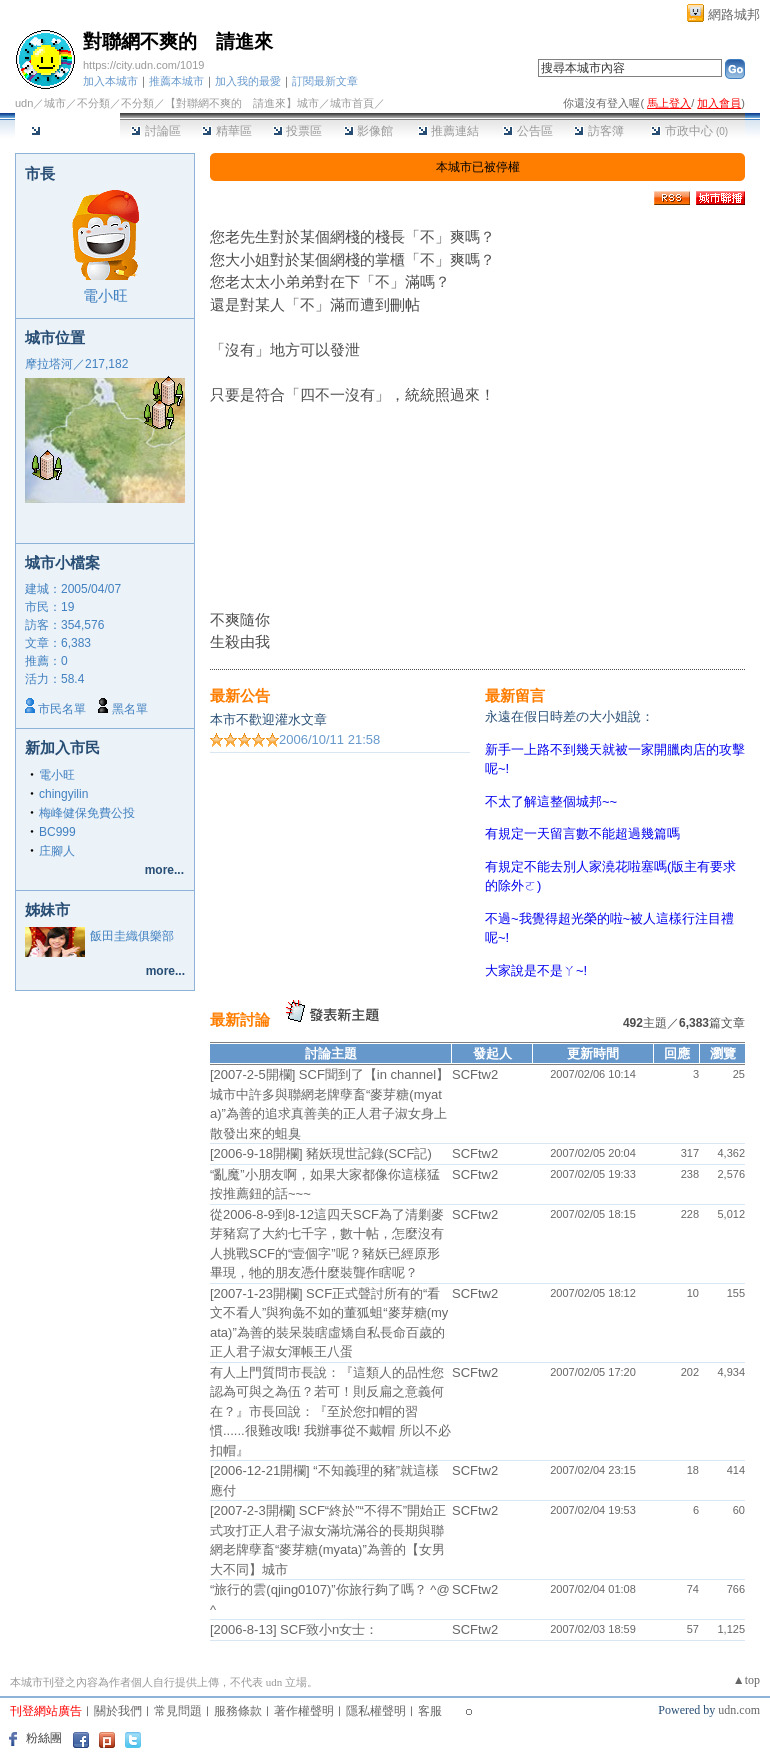  I want to click on 最新討論, so click(240, 1019).